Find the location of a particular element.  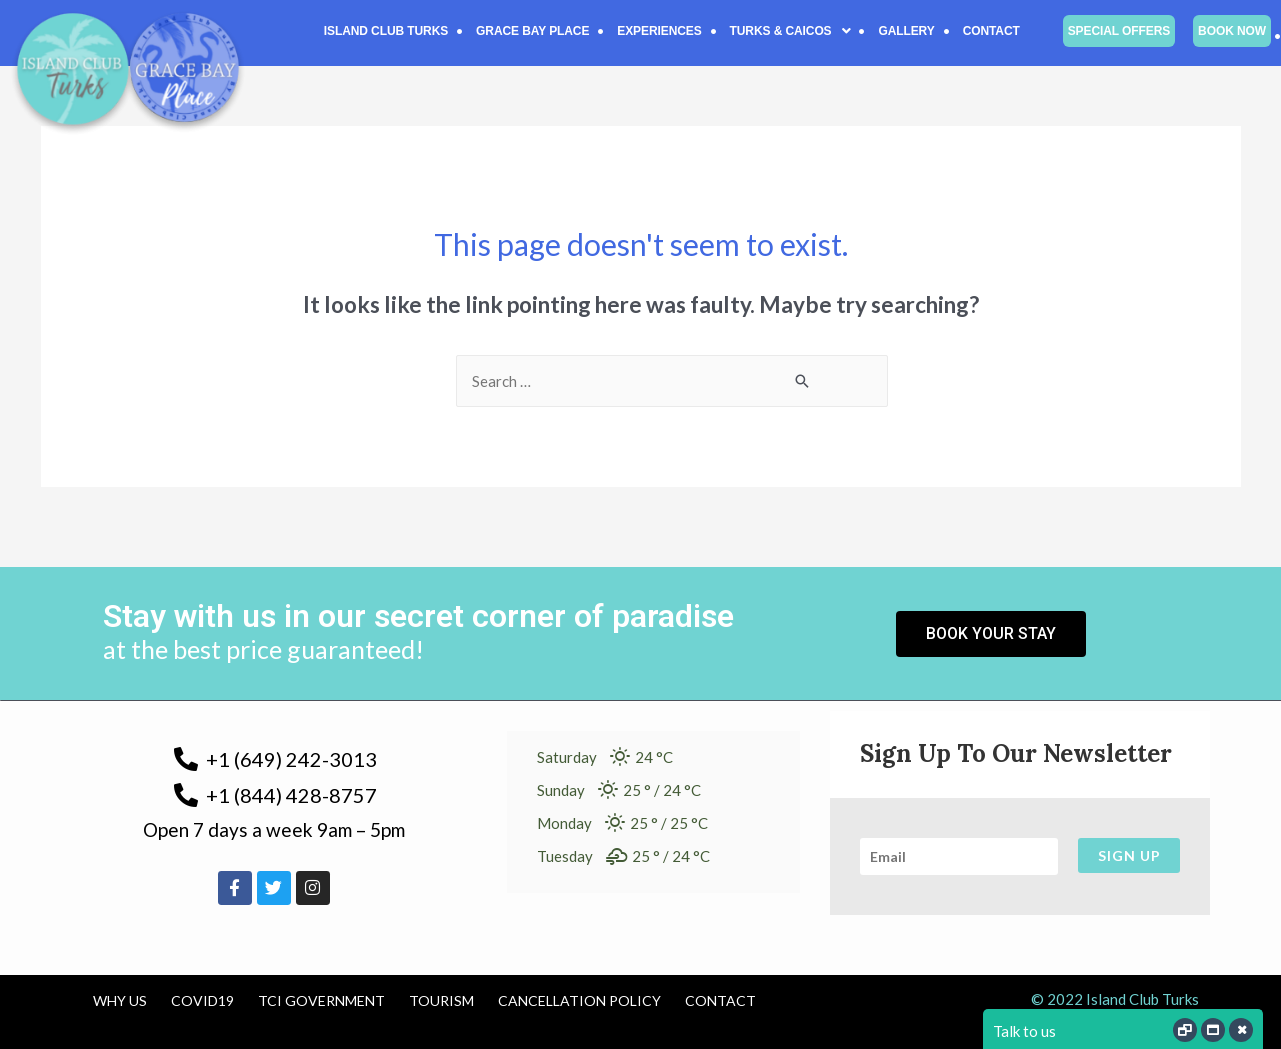

Book Now is located at coordinates (1232, 31).